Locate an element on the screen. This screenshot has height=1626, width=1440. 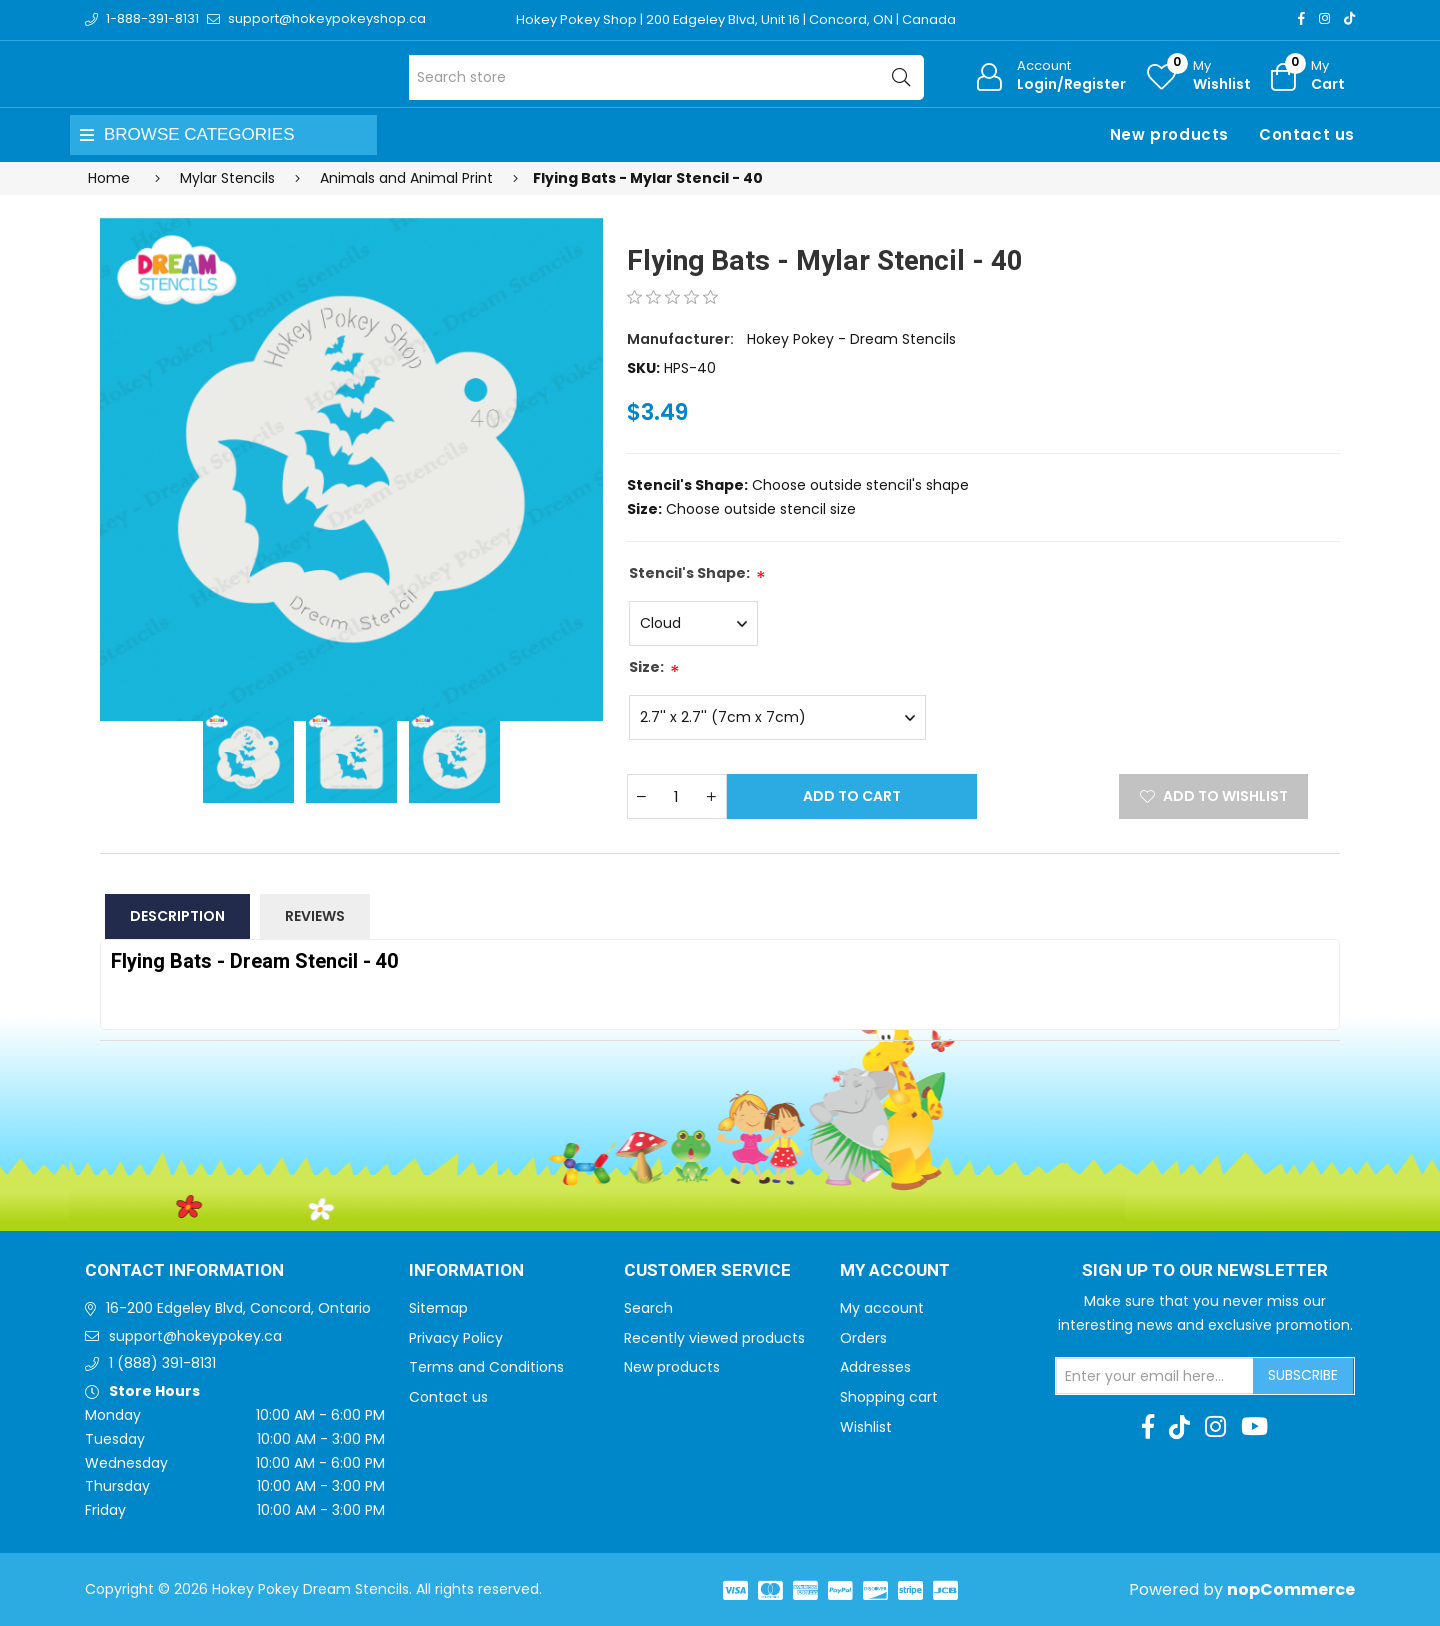
nopCommerce is located at coordinates (1291, 1589).